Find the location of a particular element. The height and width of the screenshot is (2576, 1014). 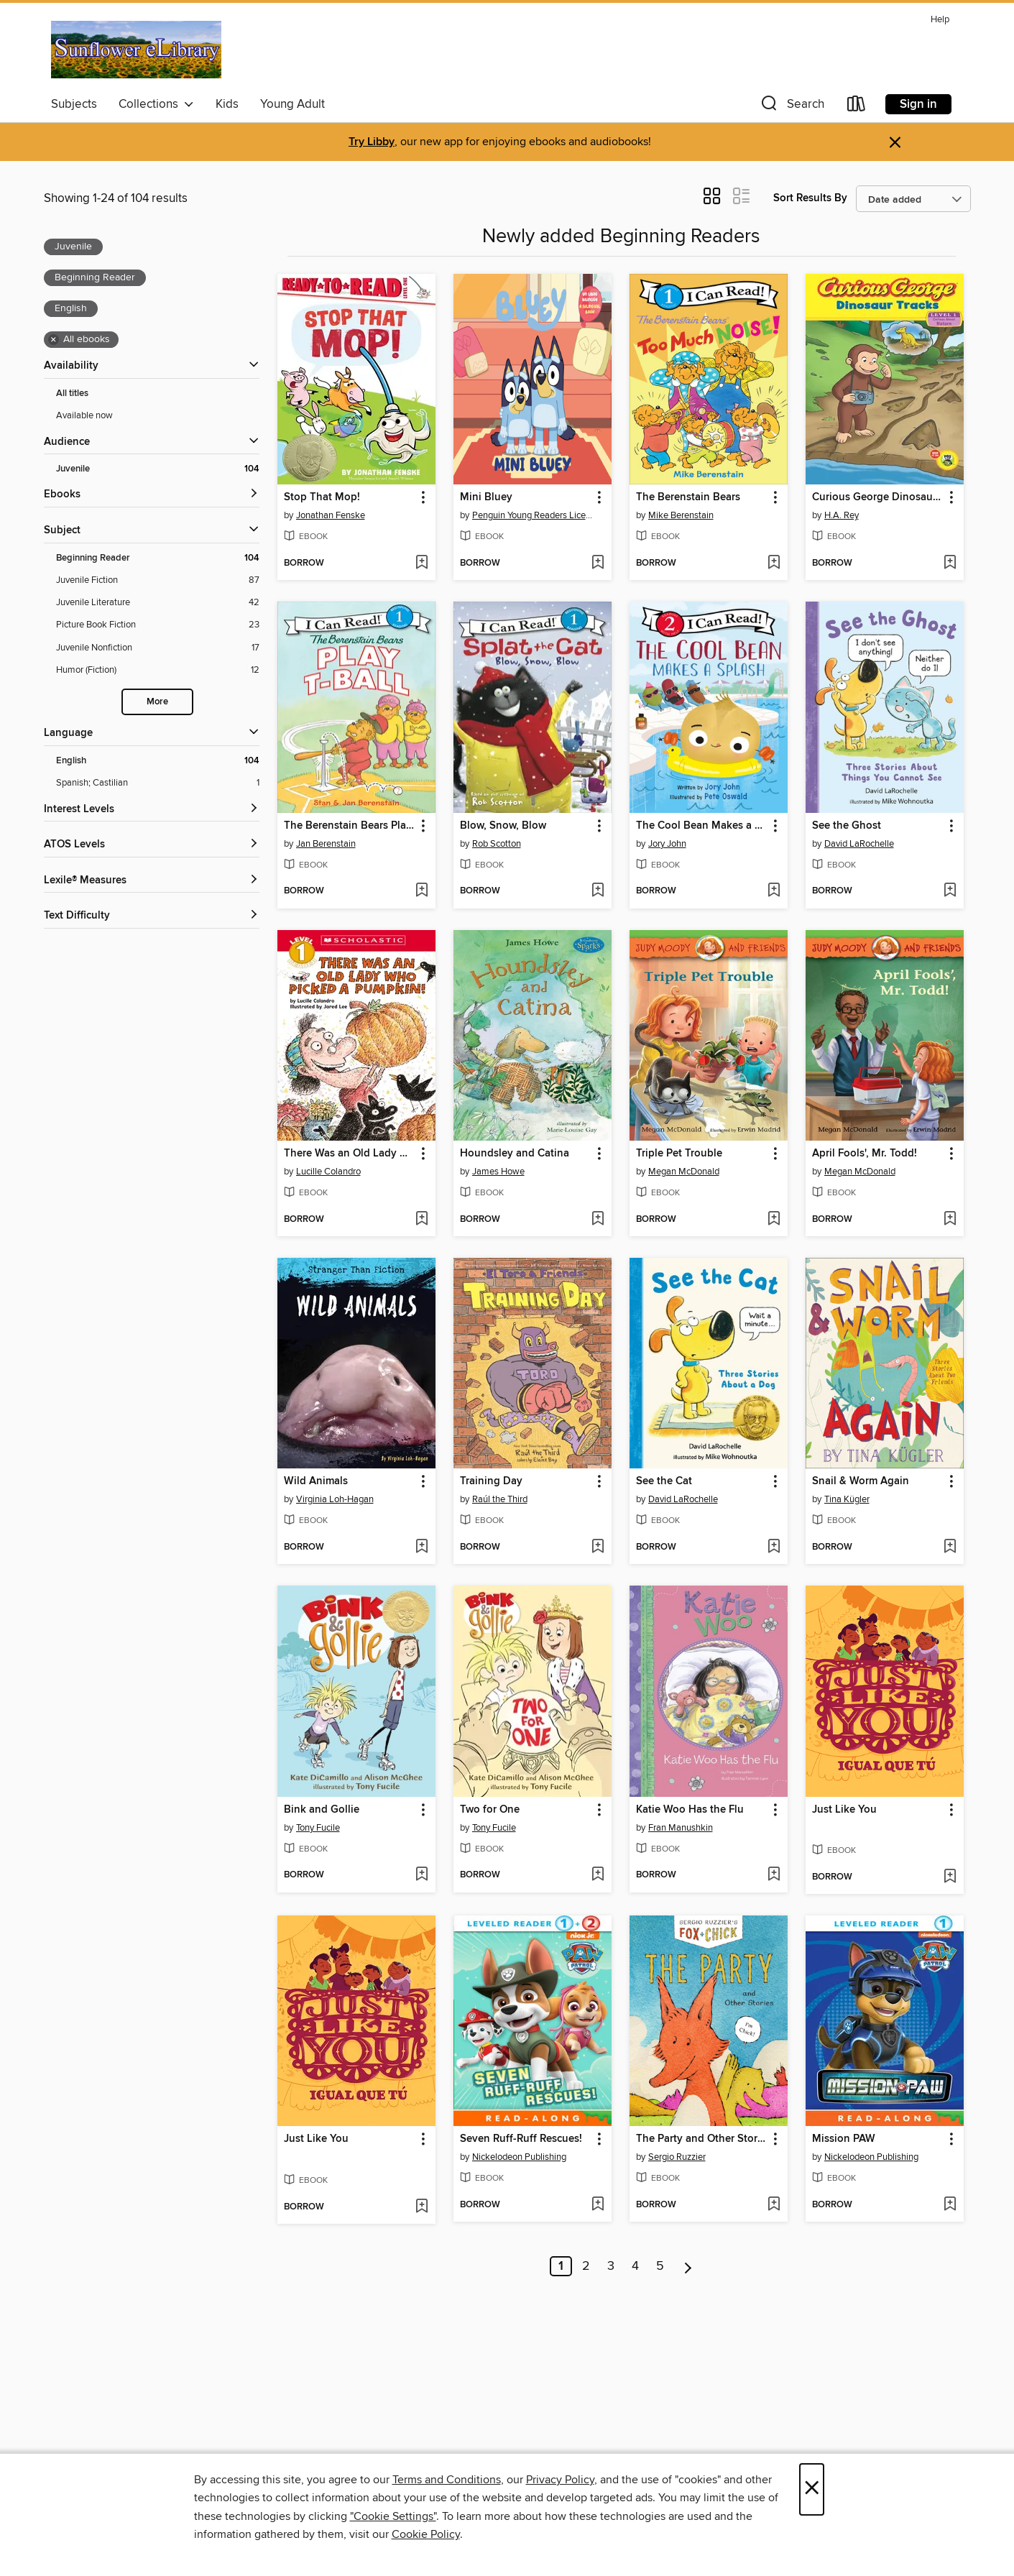

Lucille Colandro [Search by author, Lucille Colandro] is located at coordinates (328, 1171).